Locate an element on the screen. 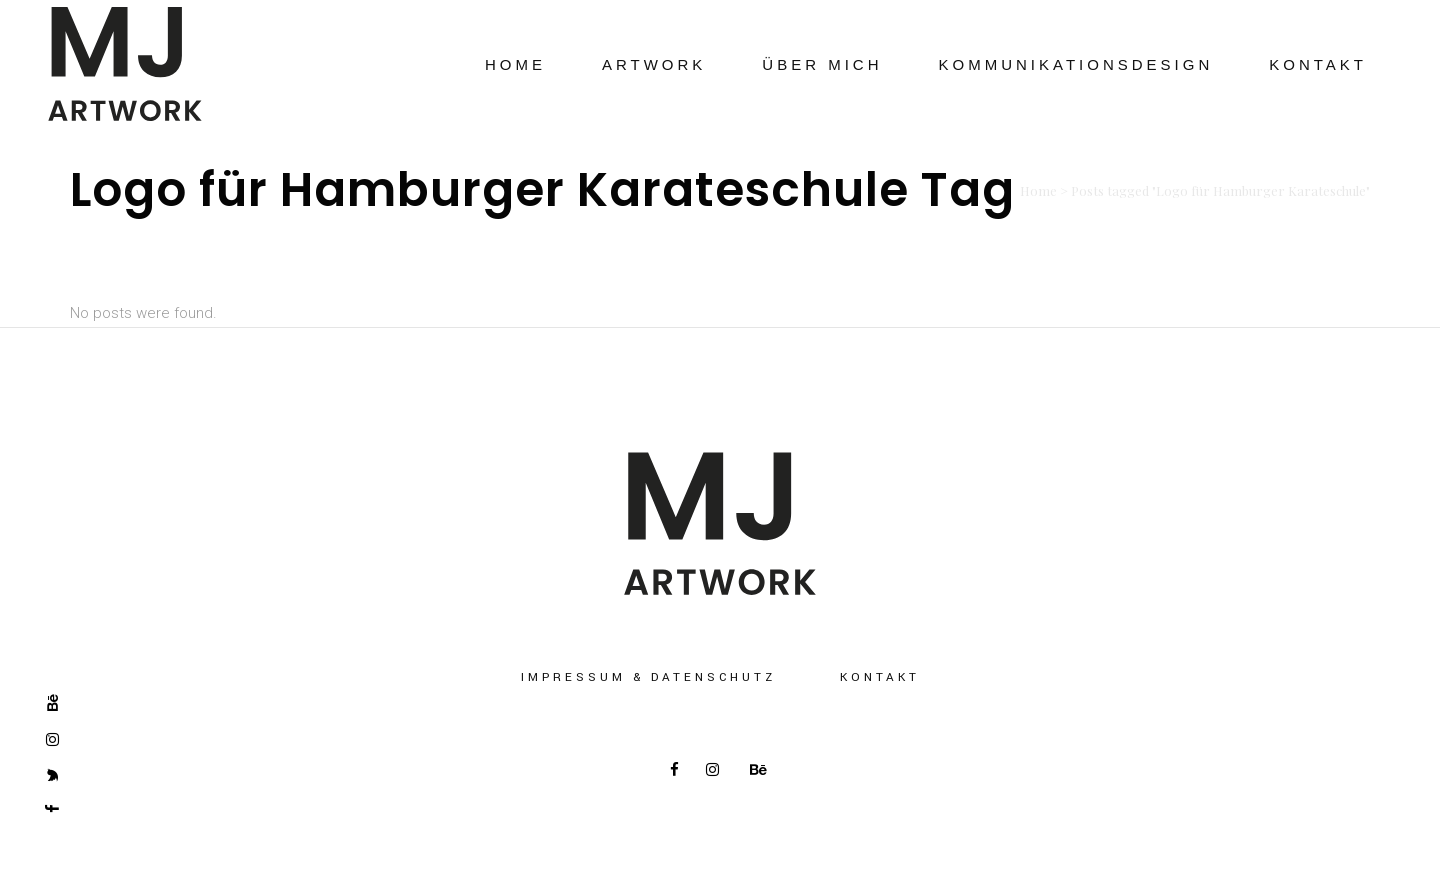 The height and width of the screenshot is (885, 1440). Home is located at coordinates (1038, 190).